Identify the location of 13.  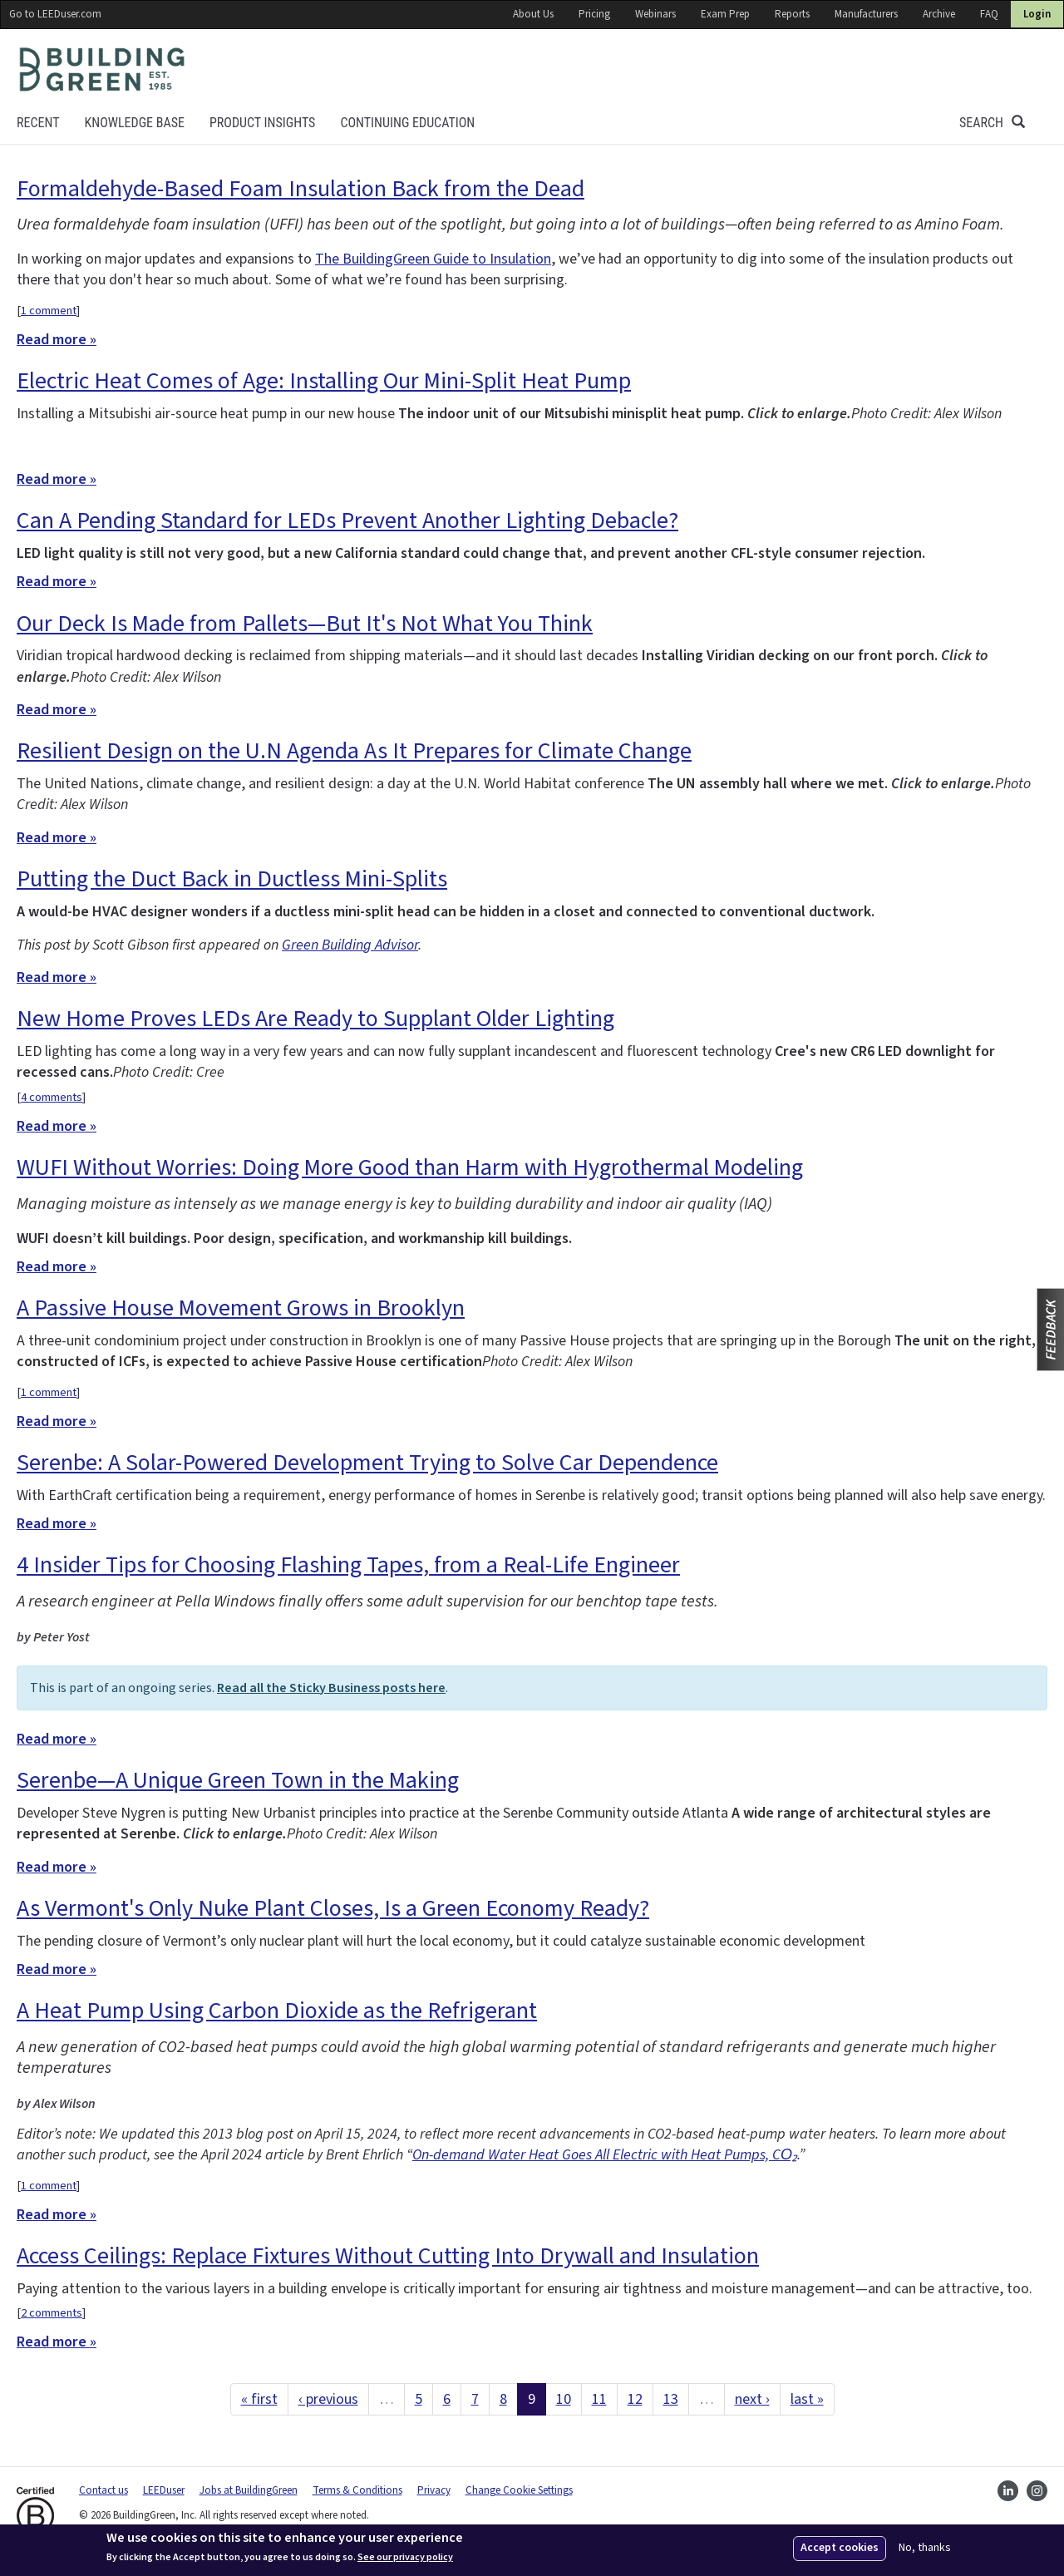
(670, 2399).